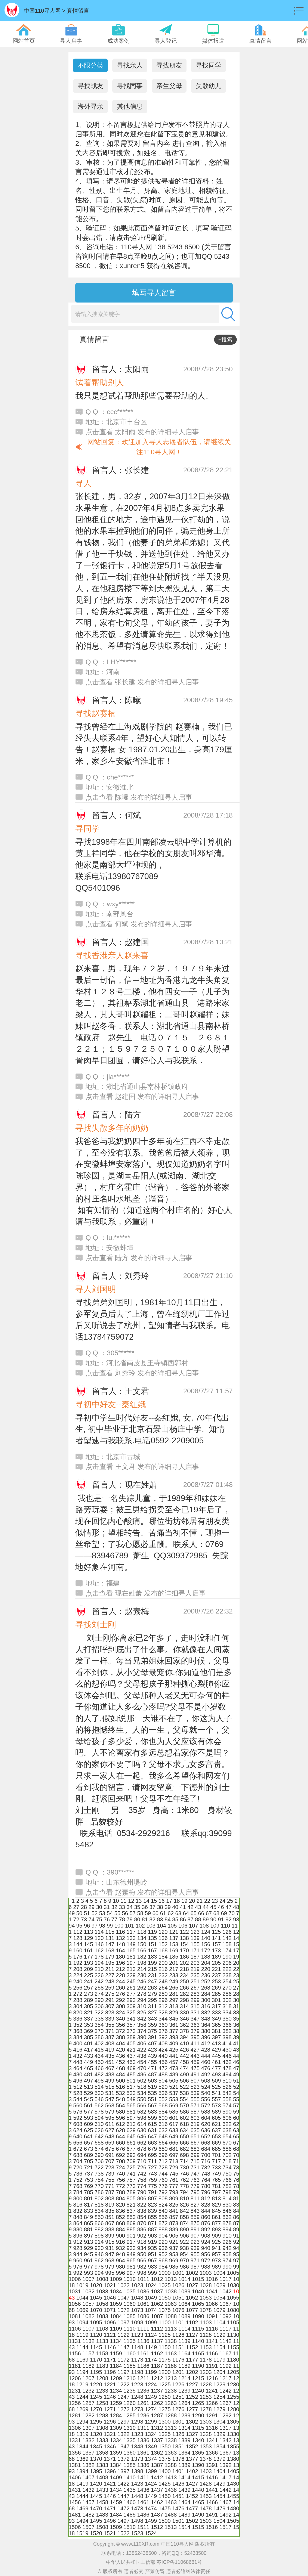 Image resolution: width=308 pixels, height=2576 pixels. Describe the element at coordinates (77, 1969) in the screenshot. I see `208` at that location.